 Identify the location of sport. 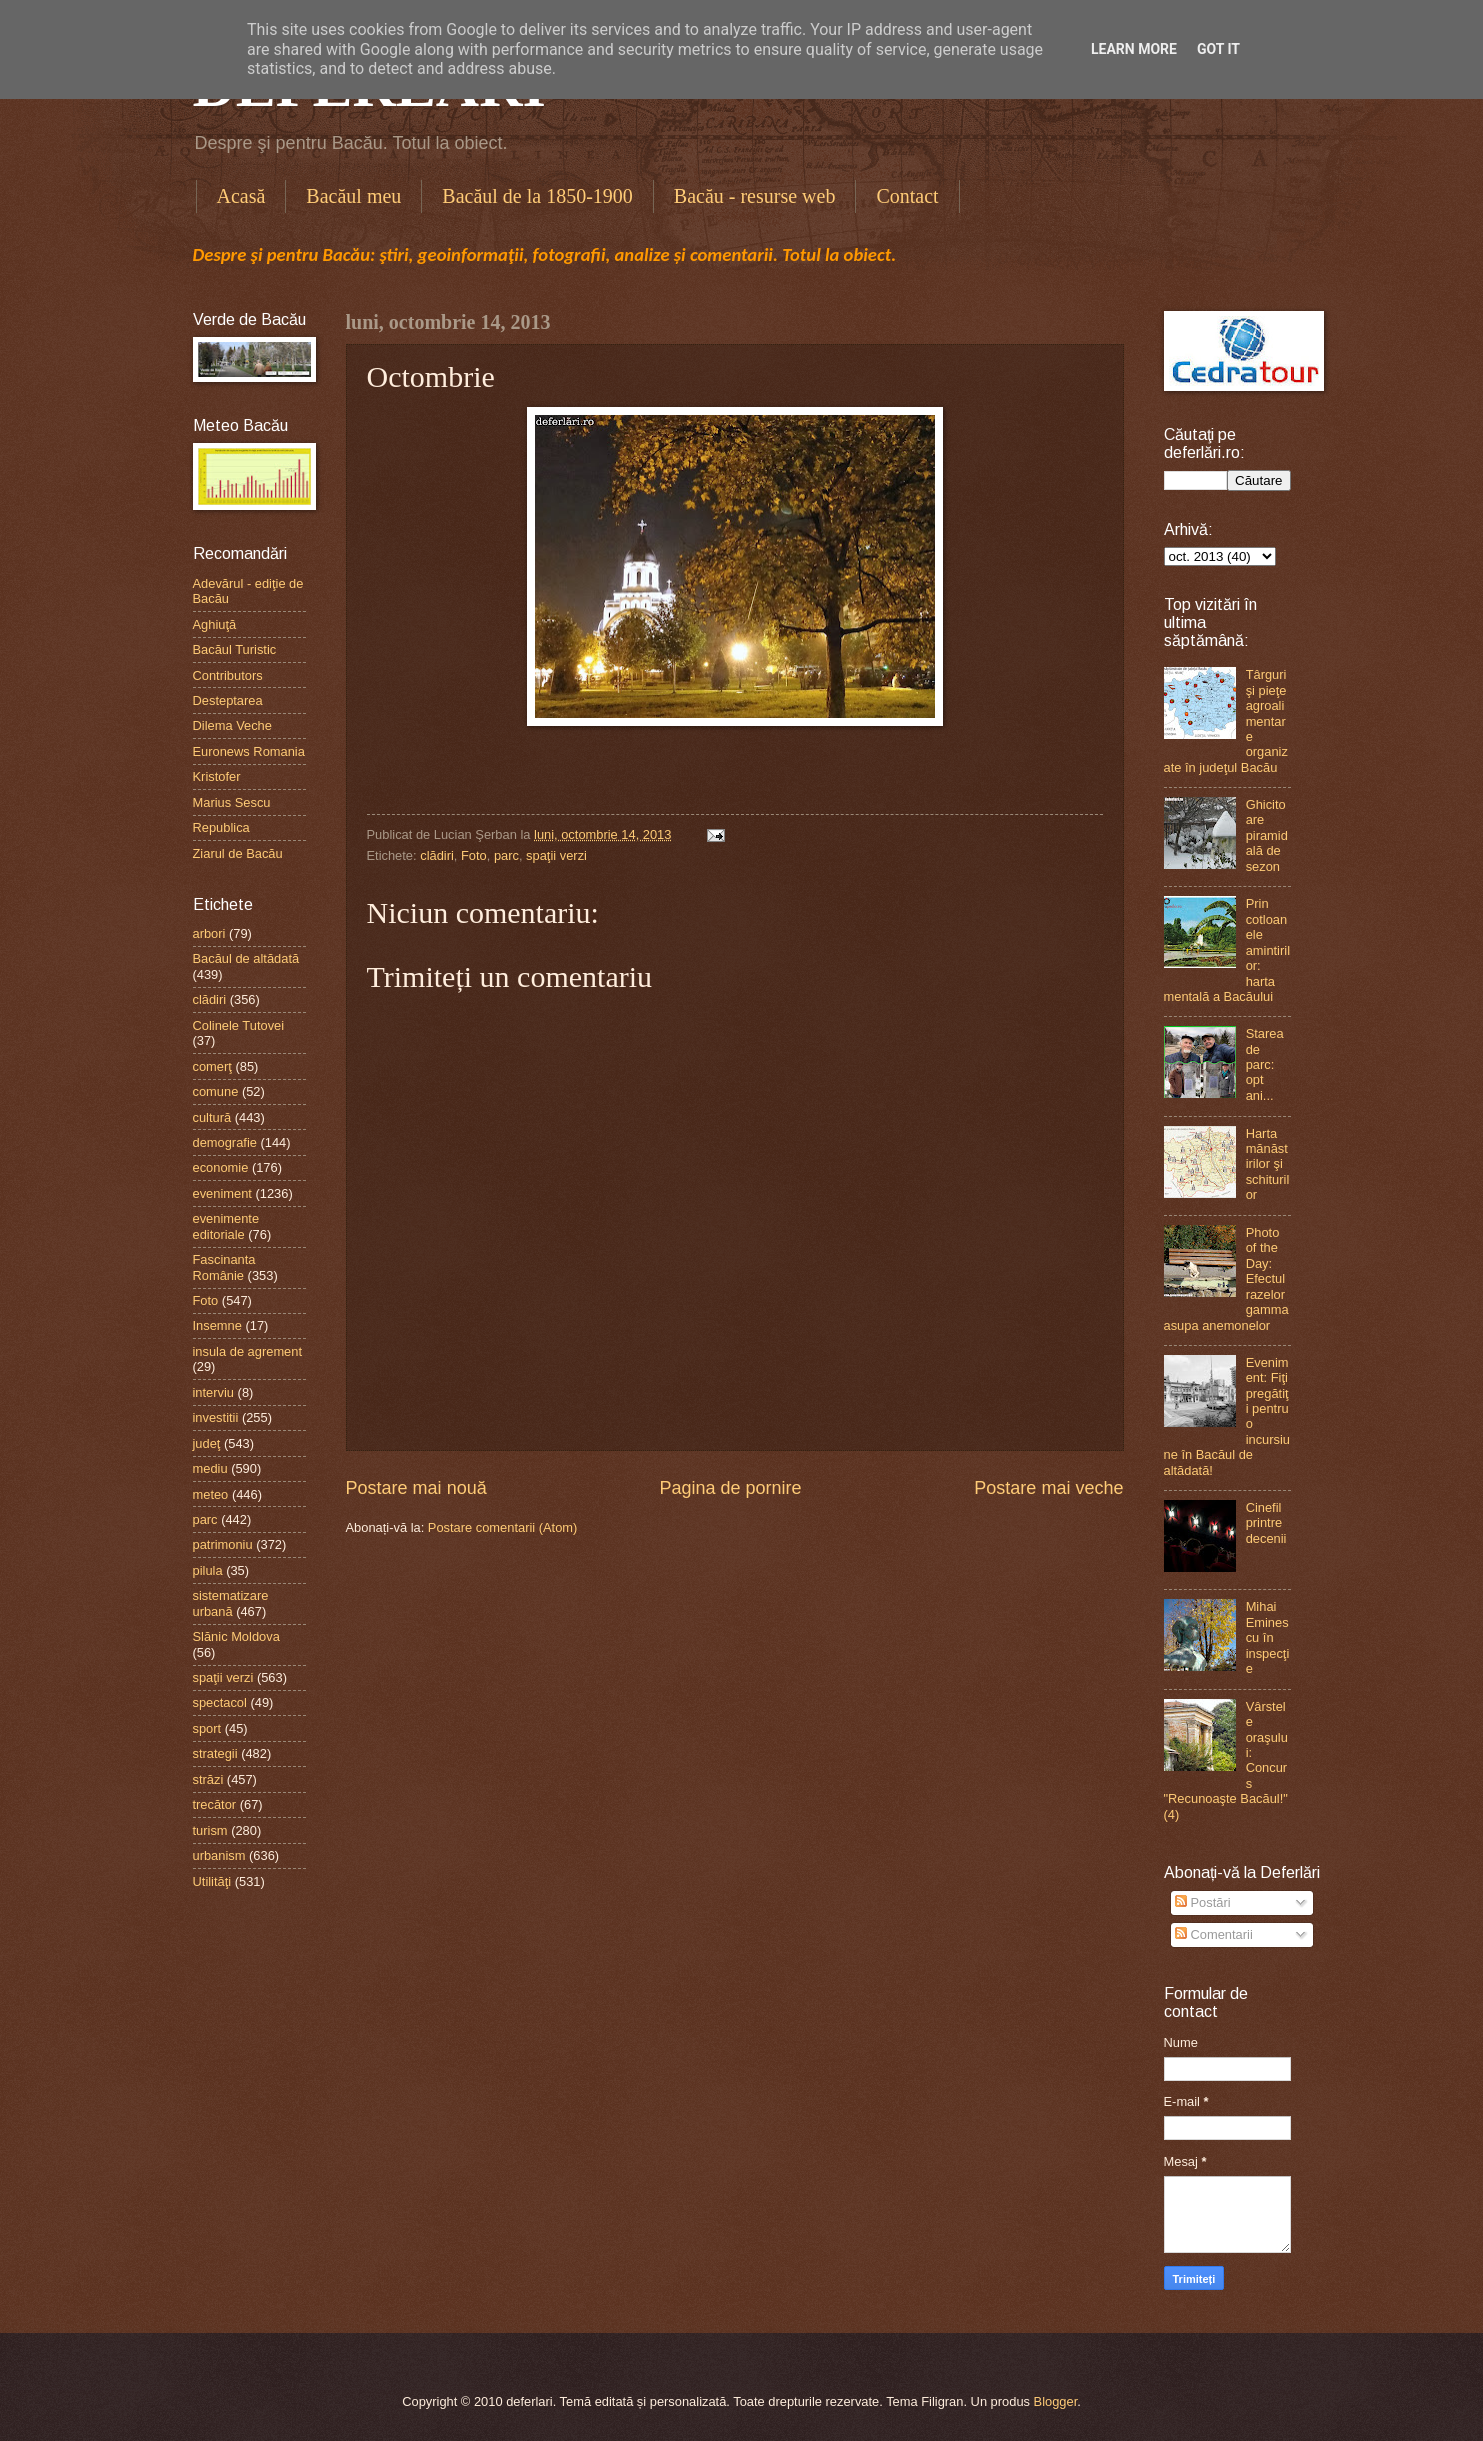
(207, 1728).